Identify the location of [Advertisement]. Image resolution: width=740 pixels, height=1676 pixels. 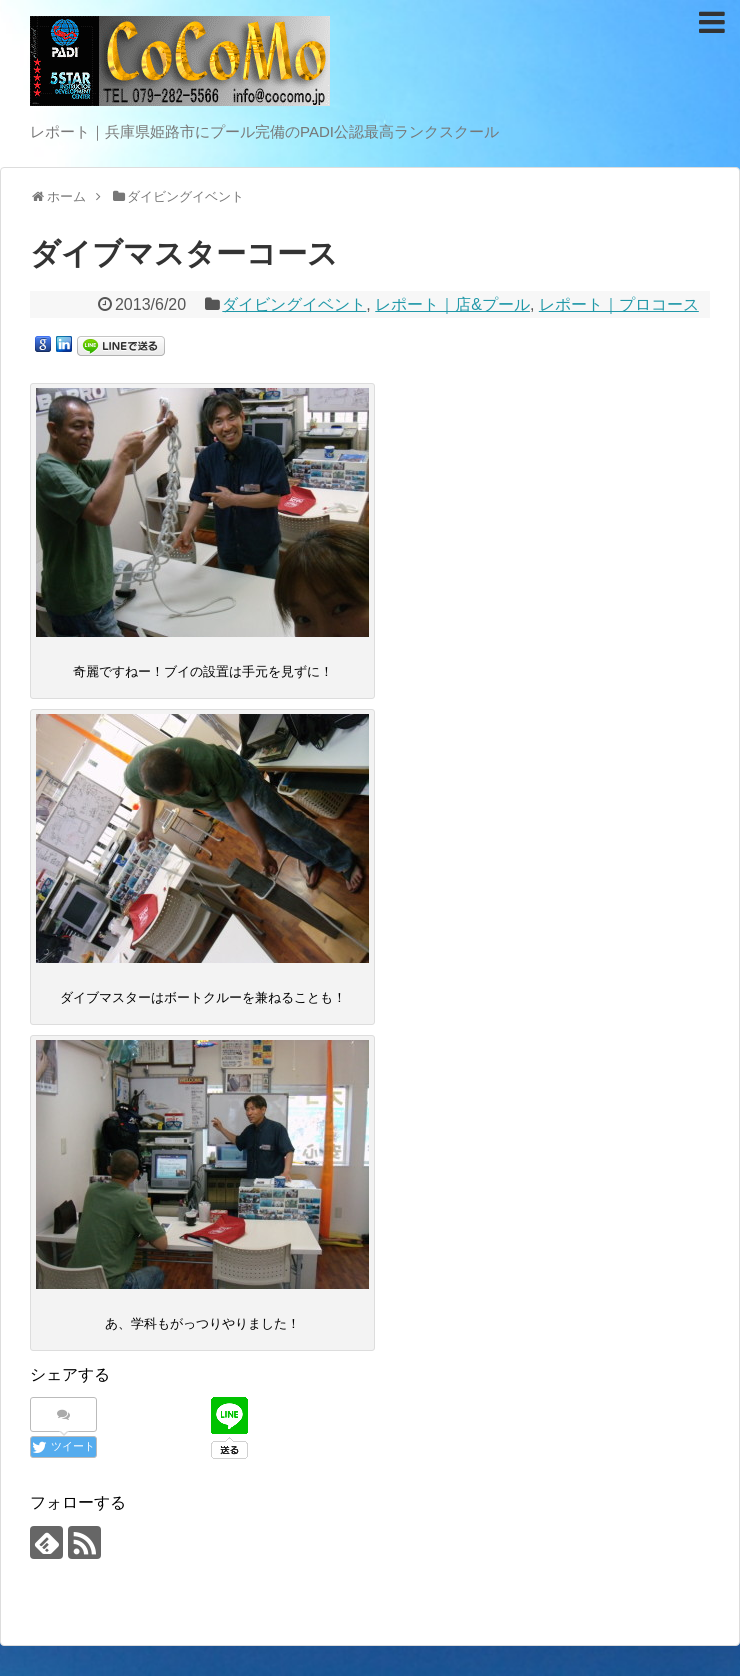
(370, 1501).